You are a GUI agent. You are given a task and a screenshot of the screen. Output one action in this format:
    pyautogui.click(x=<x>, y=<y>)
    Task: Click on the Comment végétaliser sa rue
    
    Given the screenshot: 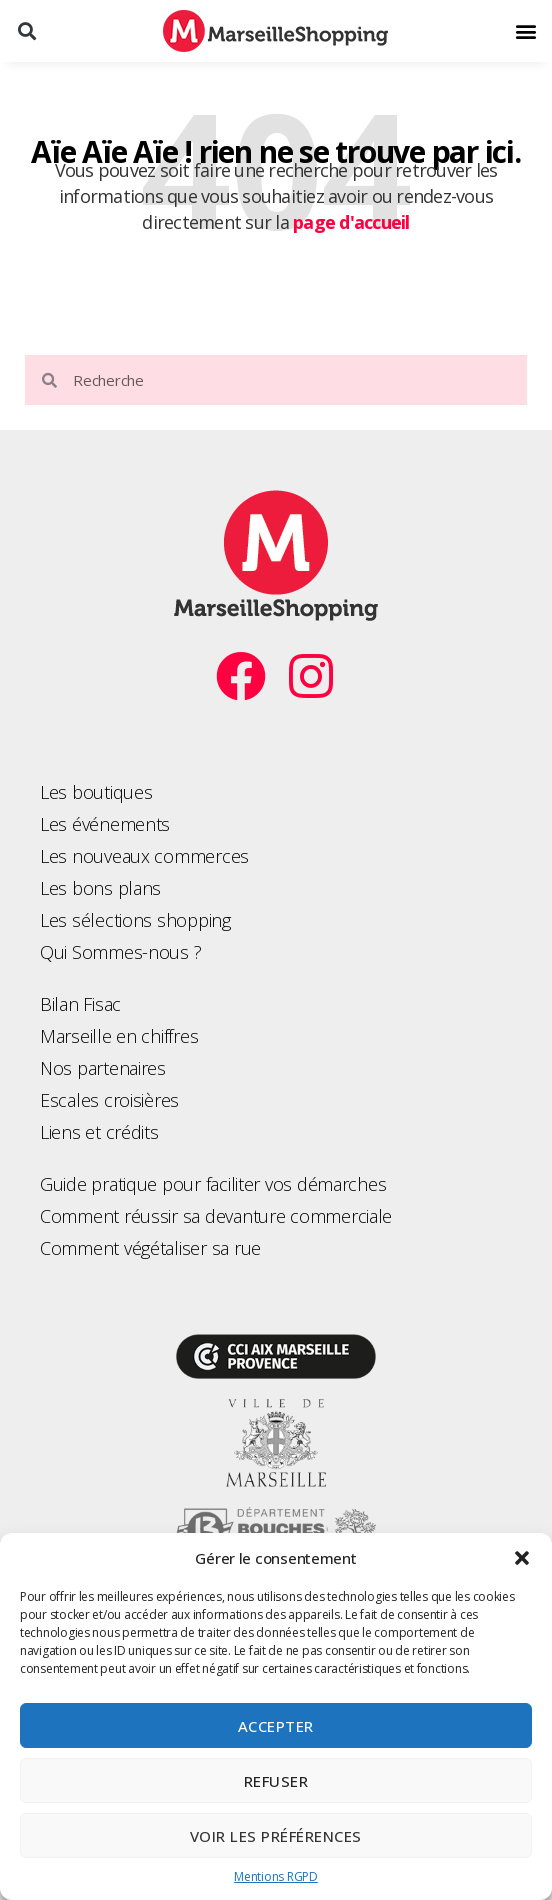 What is the action you would take?
    pyautogui.click(x=150, y=1248)
    